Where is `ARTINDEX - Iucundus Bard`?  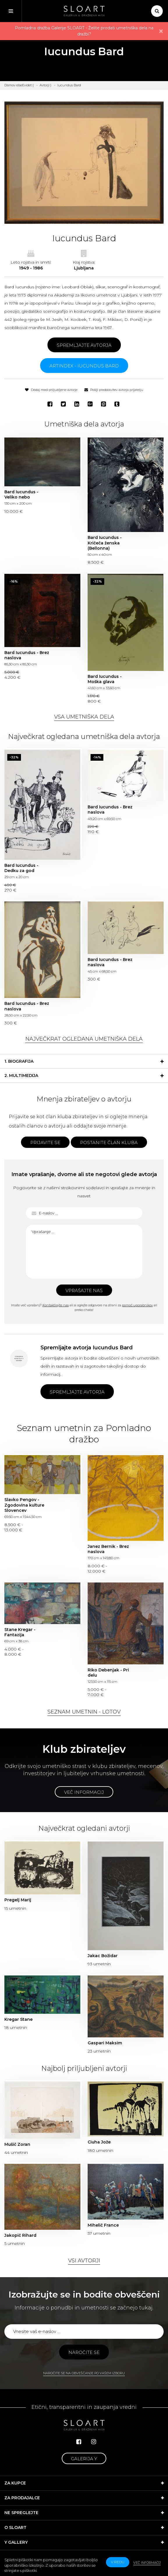 ARTINDEX - Iucundus Bard is located at coordinates (84, 366).